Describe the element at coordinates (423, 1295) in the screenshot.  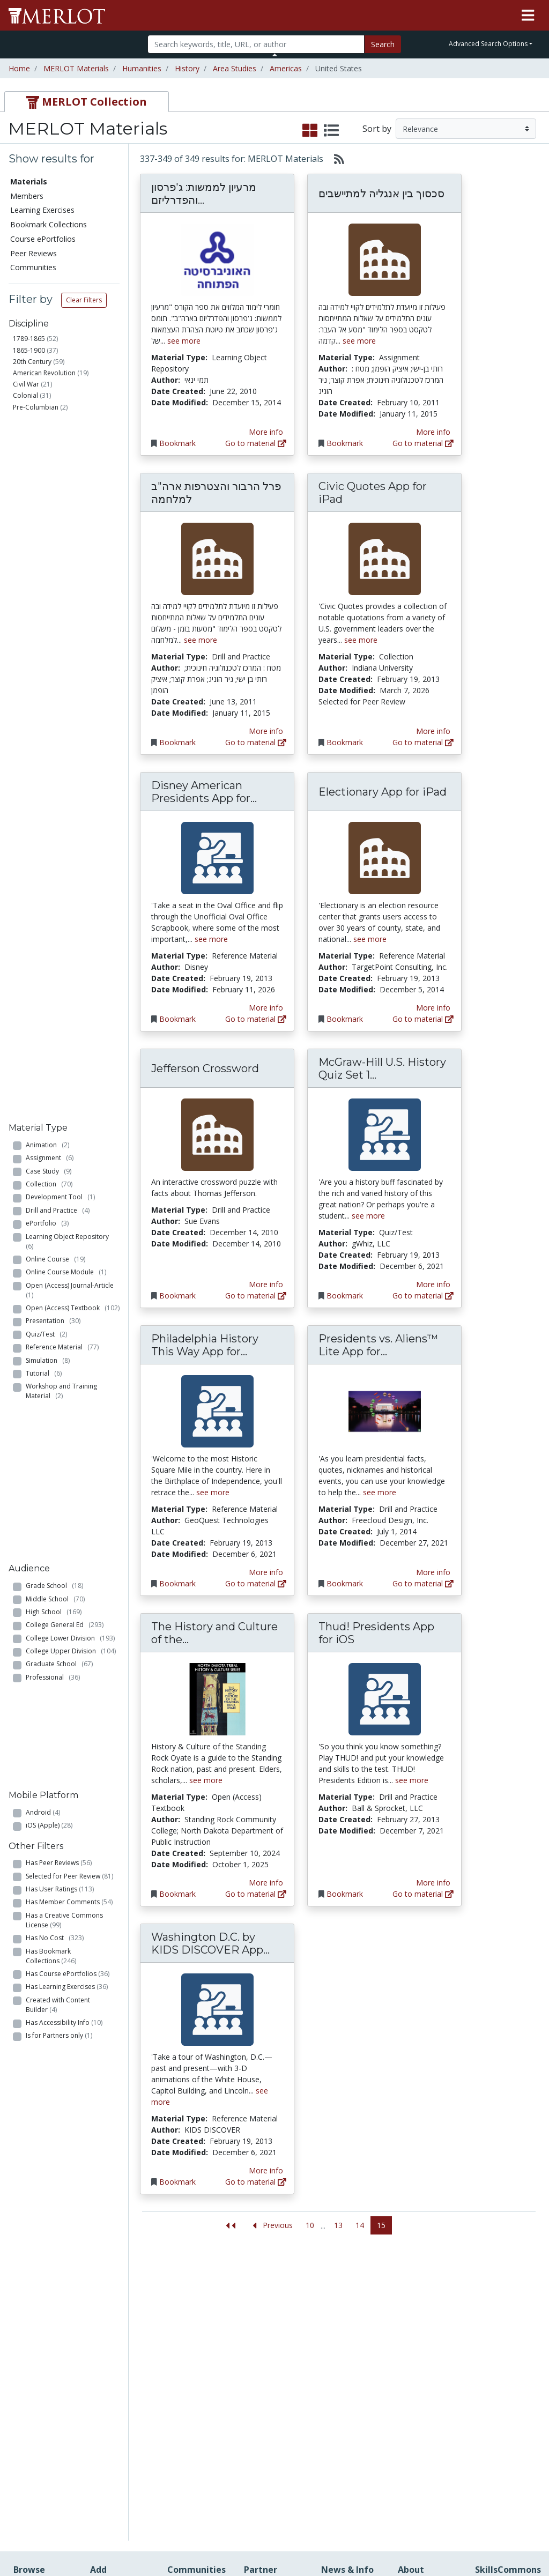
I see `Go to material [Go directly to McGraw-Hill U.S. History Quiz Set 1 App for iOS]` at that location.